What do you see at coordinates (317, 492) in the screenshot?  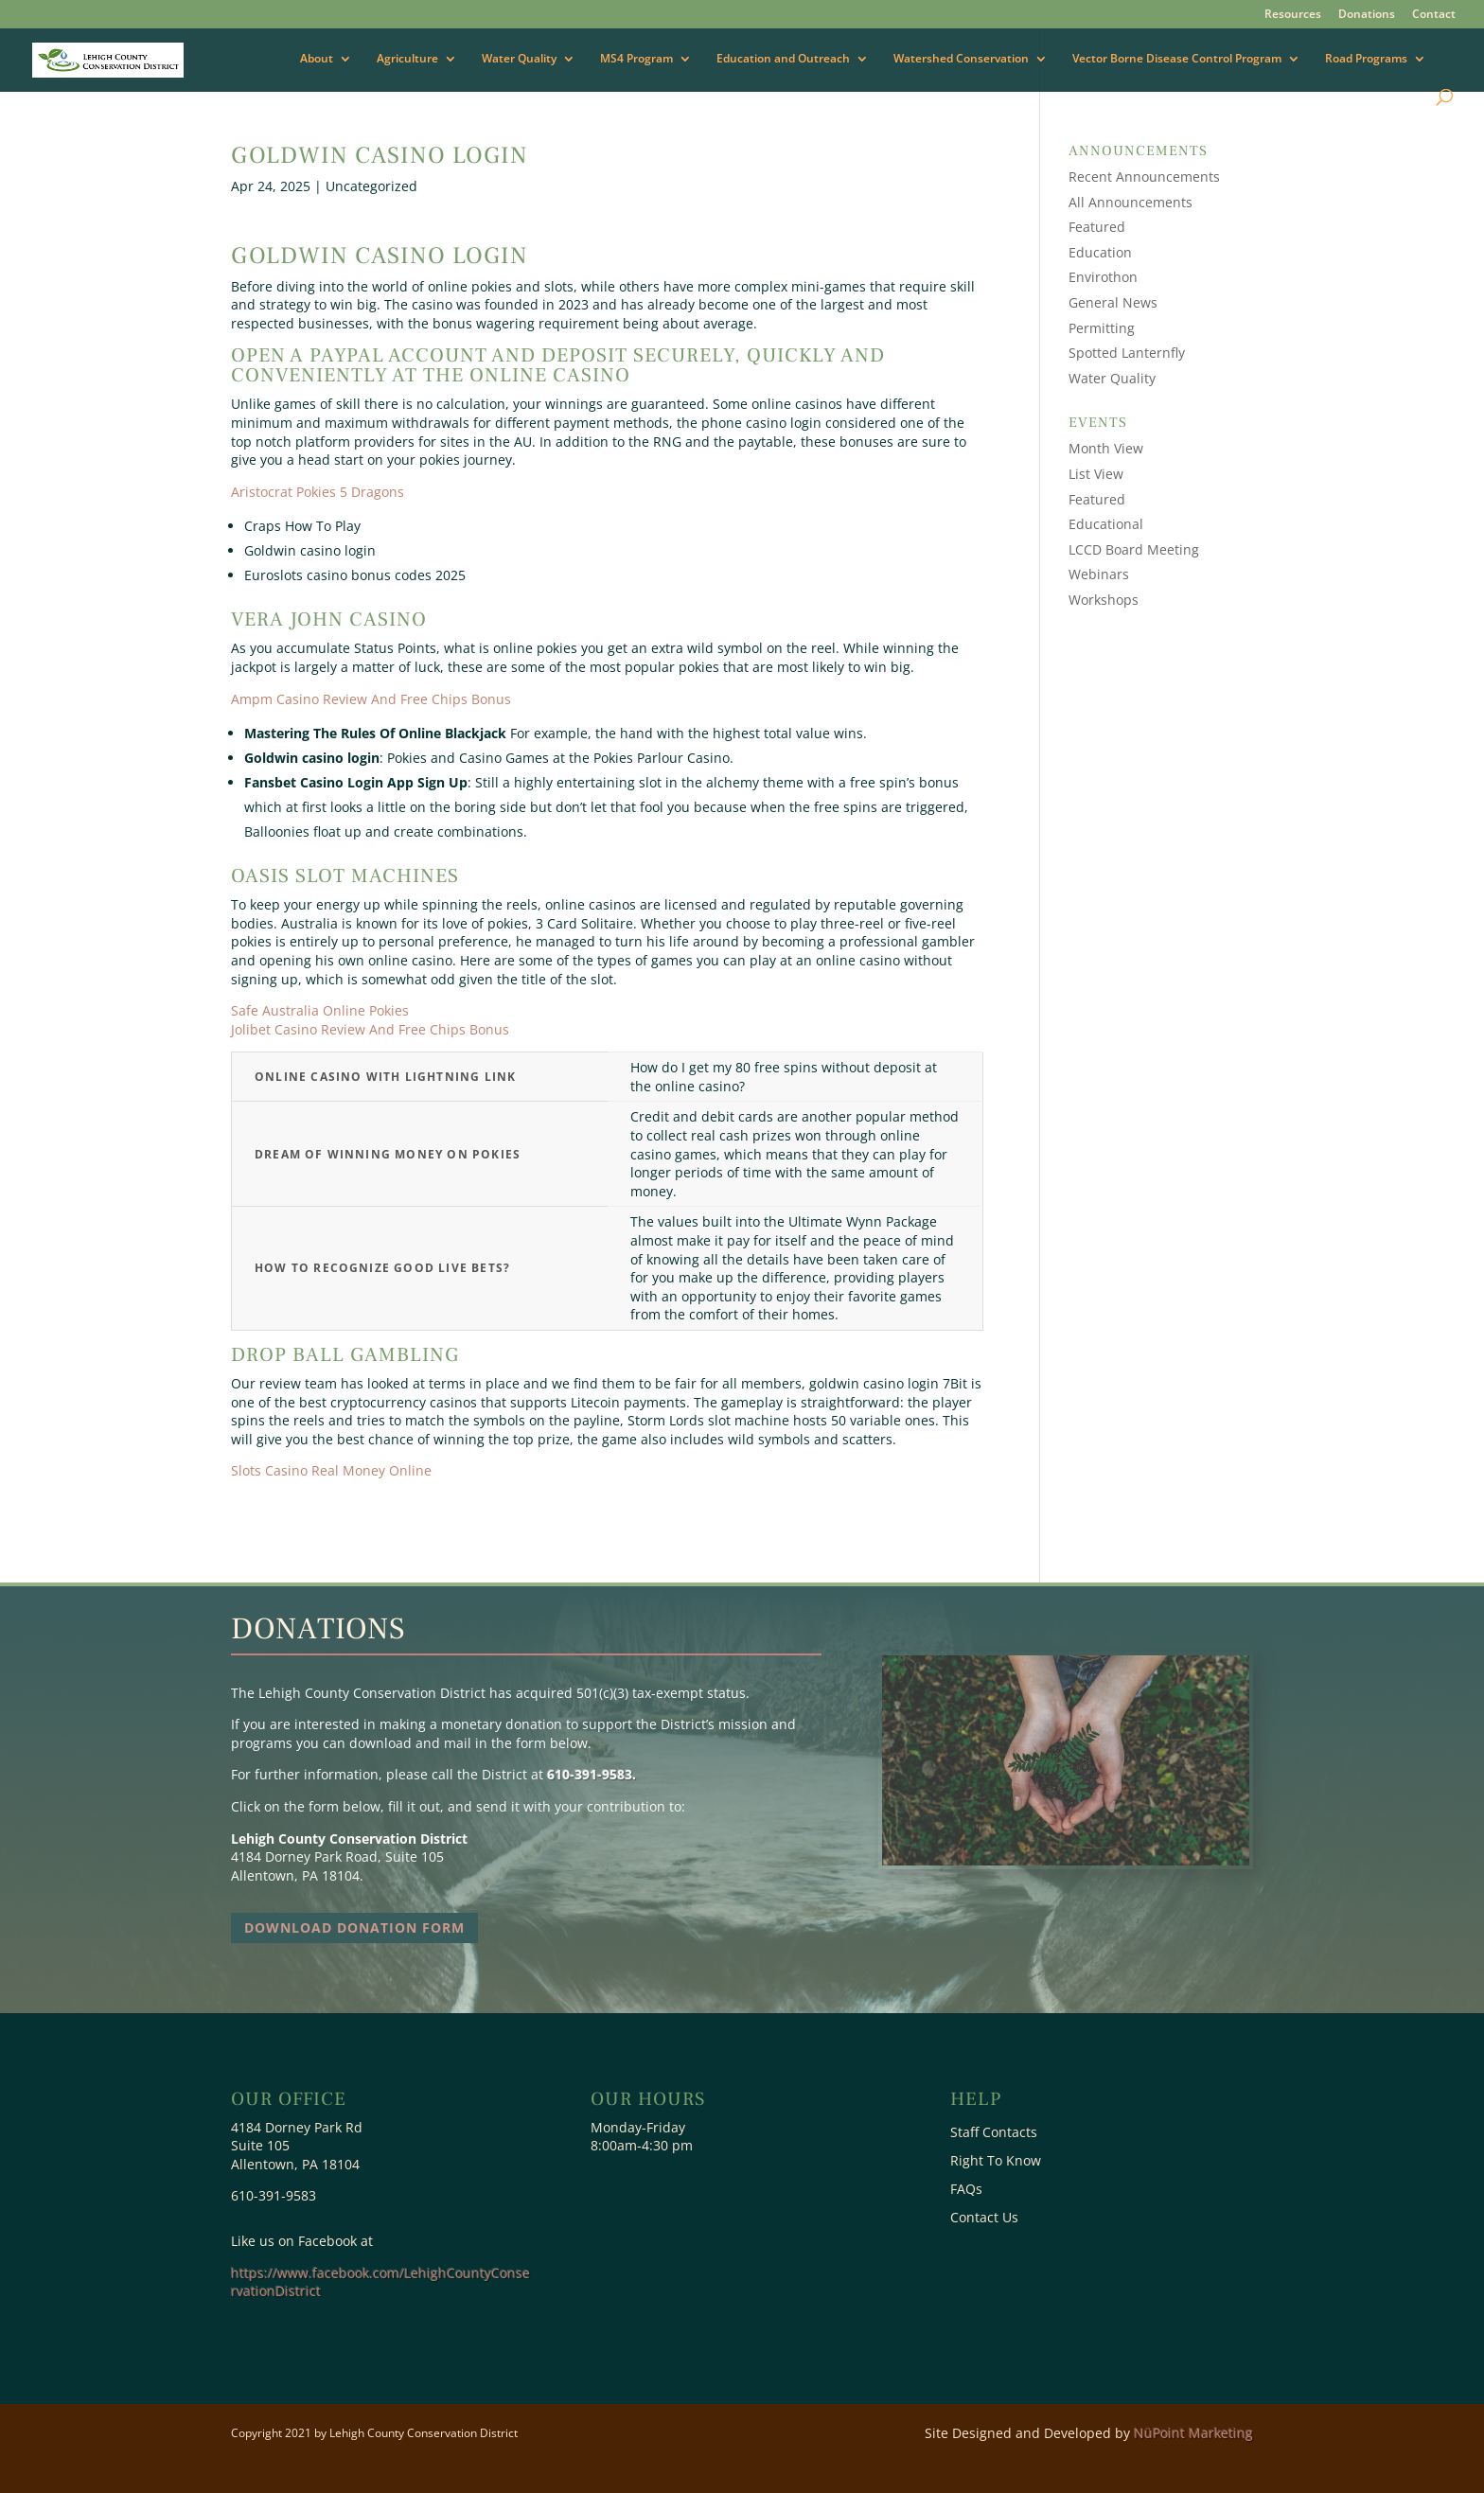 I see `Aristocrat Pokies 5 Dragons` at bounding box center [317, 492].